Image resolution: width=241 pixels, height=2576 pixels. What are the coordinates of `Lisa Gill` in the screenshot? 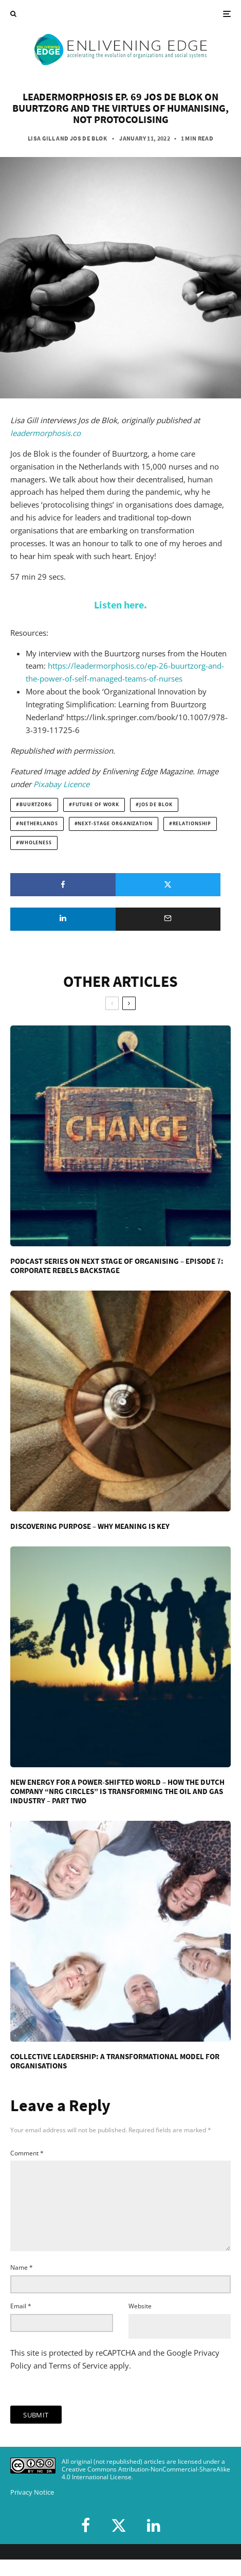 It's located at (41, 138).